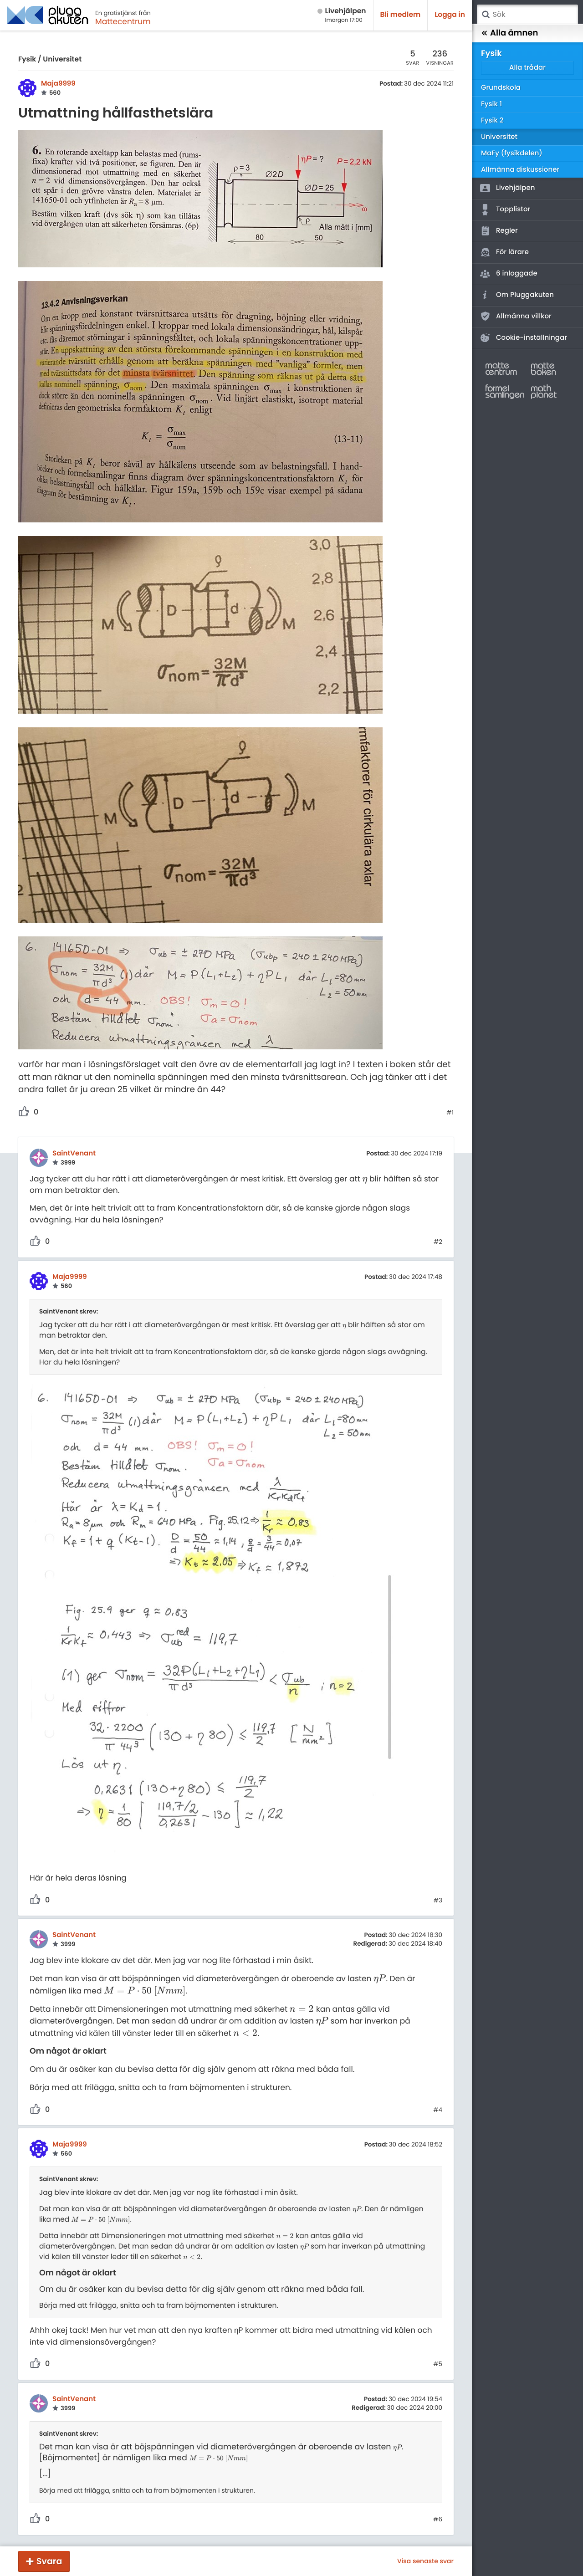 Image resolution: width=583 pixels, height=2576 pixels. I want to click on Mattecentrum, so click(123, 21).